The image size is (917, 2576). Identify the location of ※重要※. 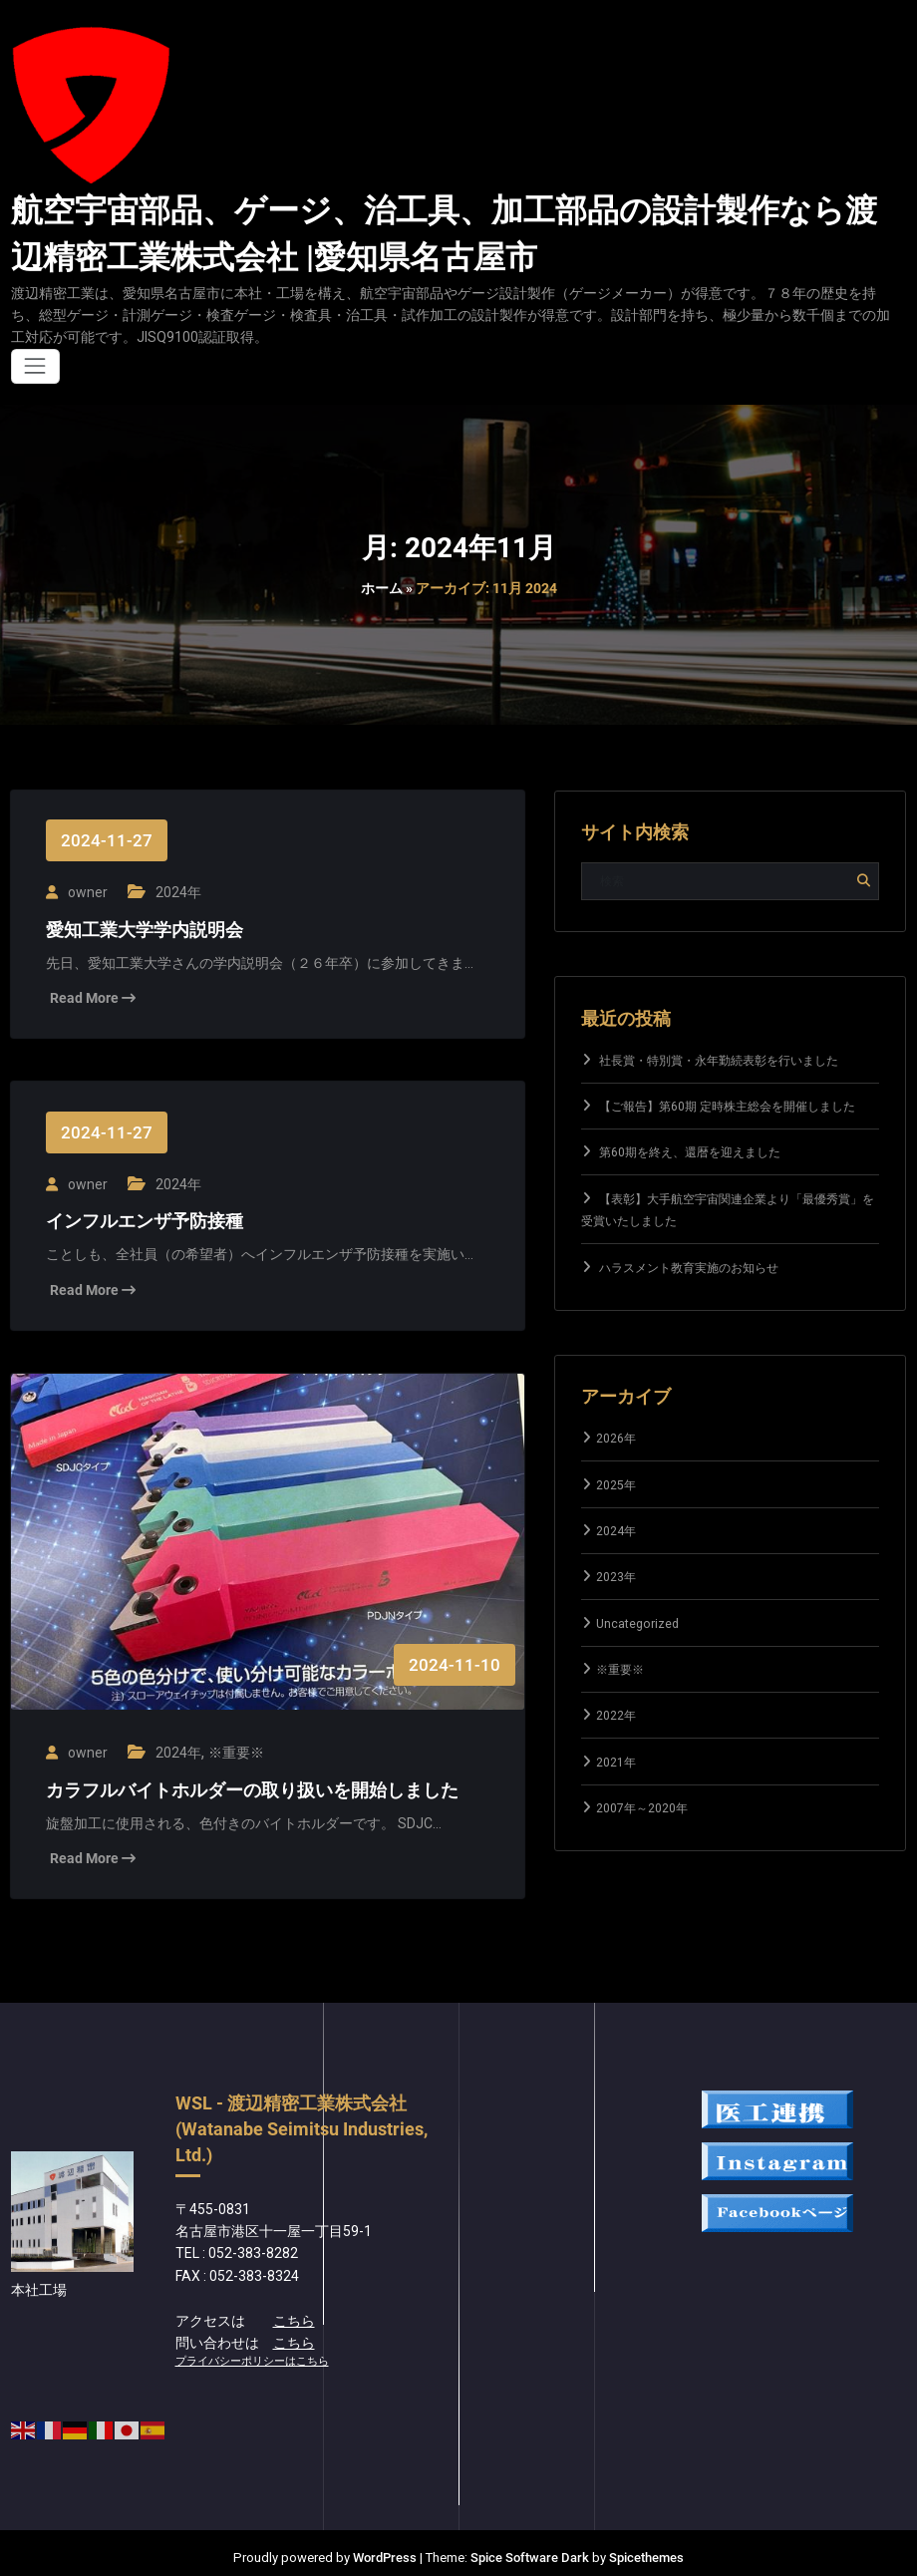
(233, 1745).